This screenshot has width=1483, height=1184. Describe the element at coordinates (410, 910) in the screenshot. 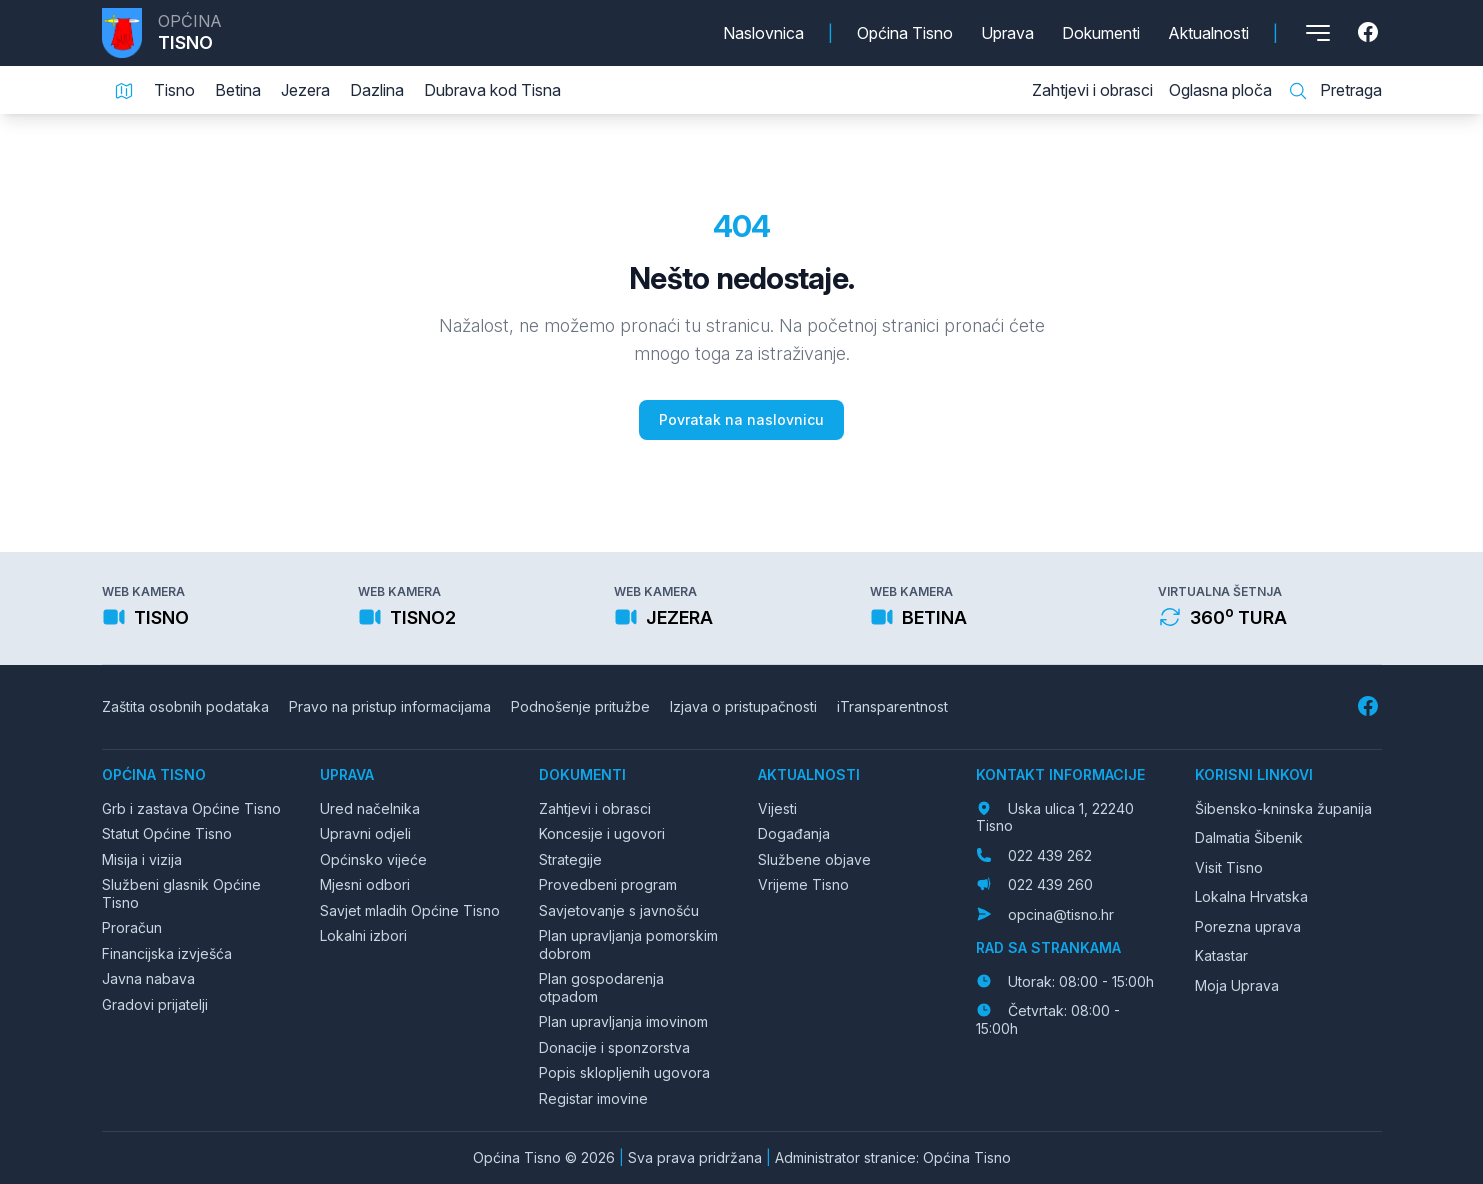

I see `Savjet mladih Općine Tisno` at that location.